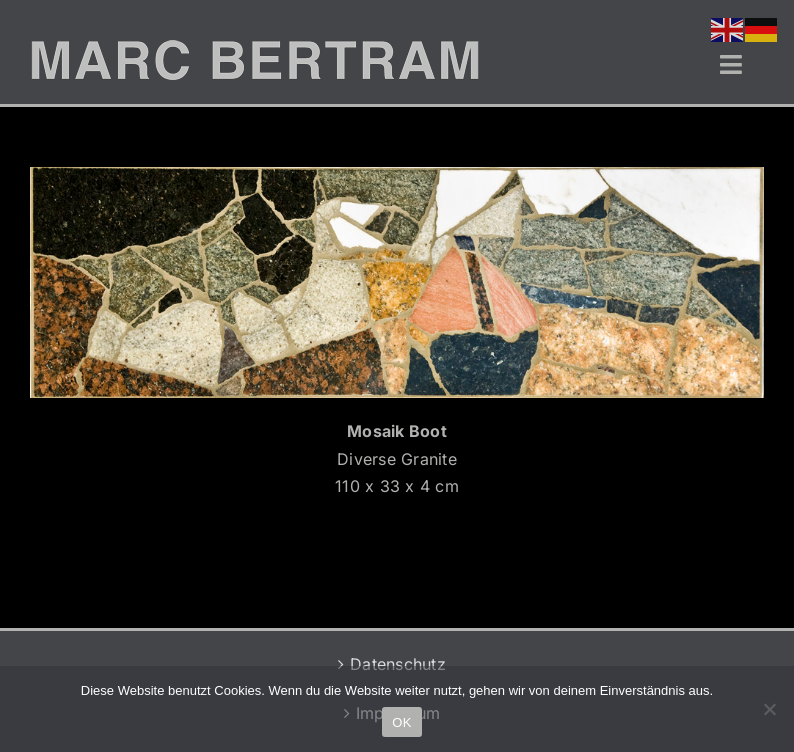 This screenshot has height=752, width=794. What do you see at coordinates (769, 709) in the screenshot?
I see `[Nein]` at bounding box center [769, 709].